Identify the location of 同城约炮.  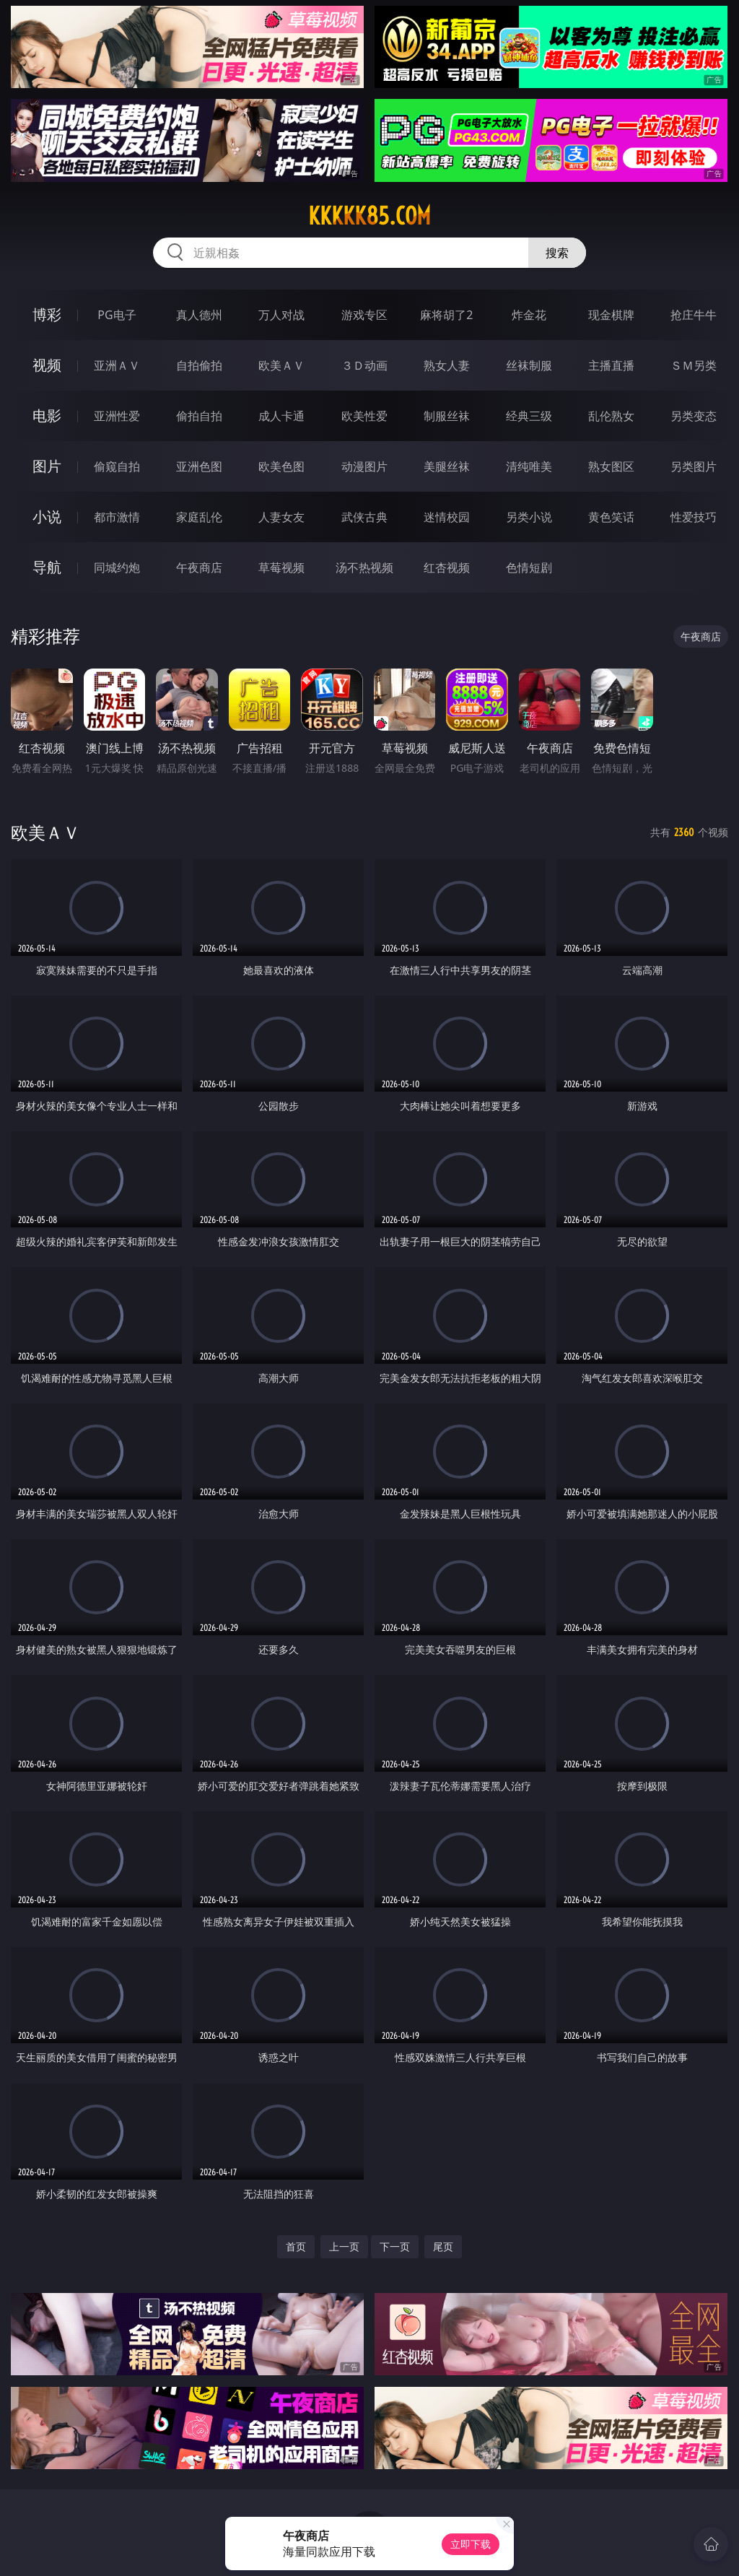
(117, 567).